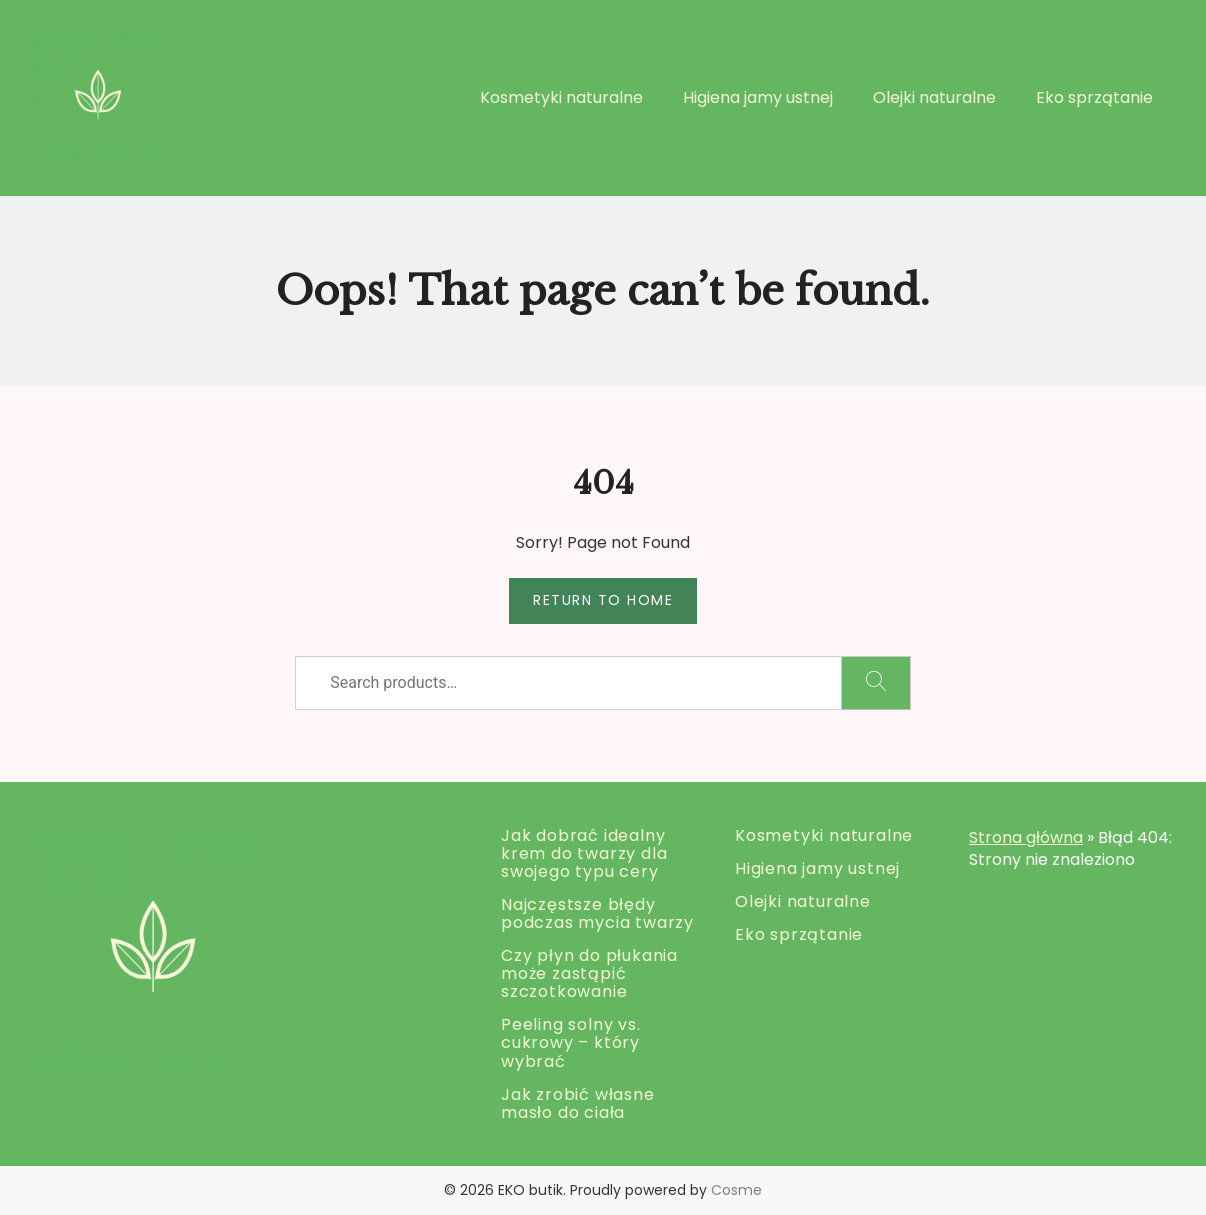 This screenshot has width=1206, height=1215. What do you see at coordinates (597, 913) in the screenshot?
I see `Najczęstsze błędy podczas mycia twarzy` at bounding box center [597, 913].